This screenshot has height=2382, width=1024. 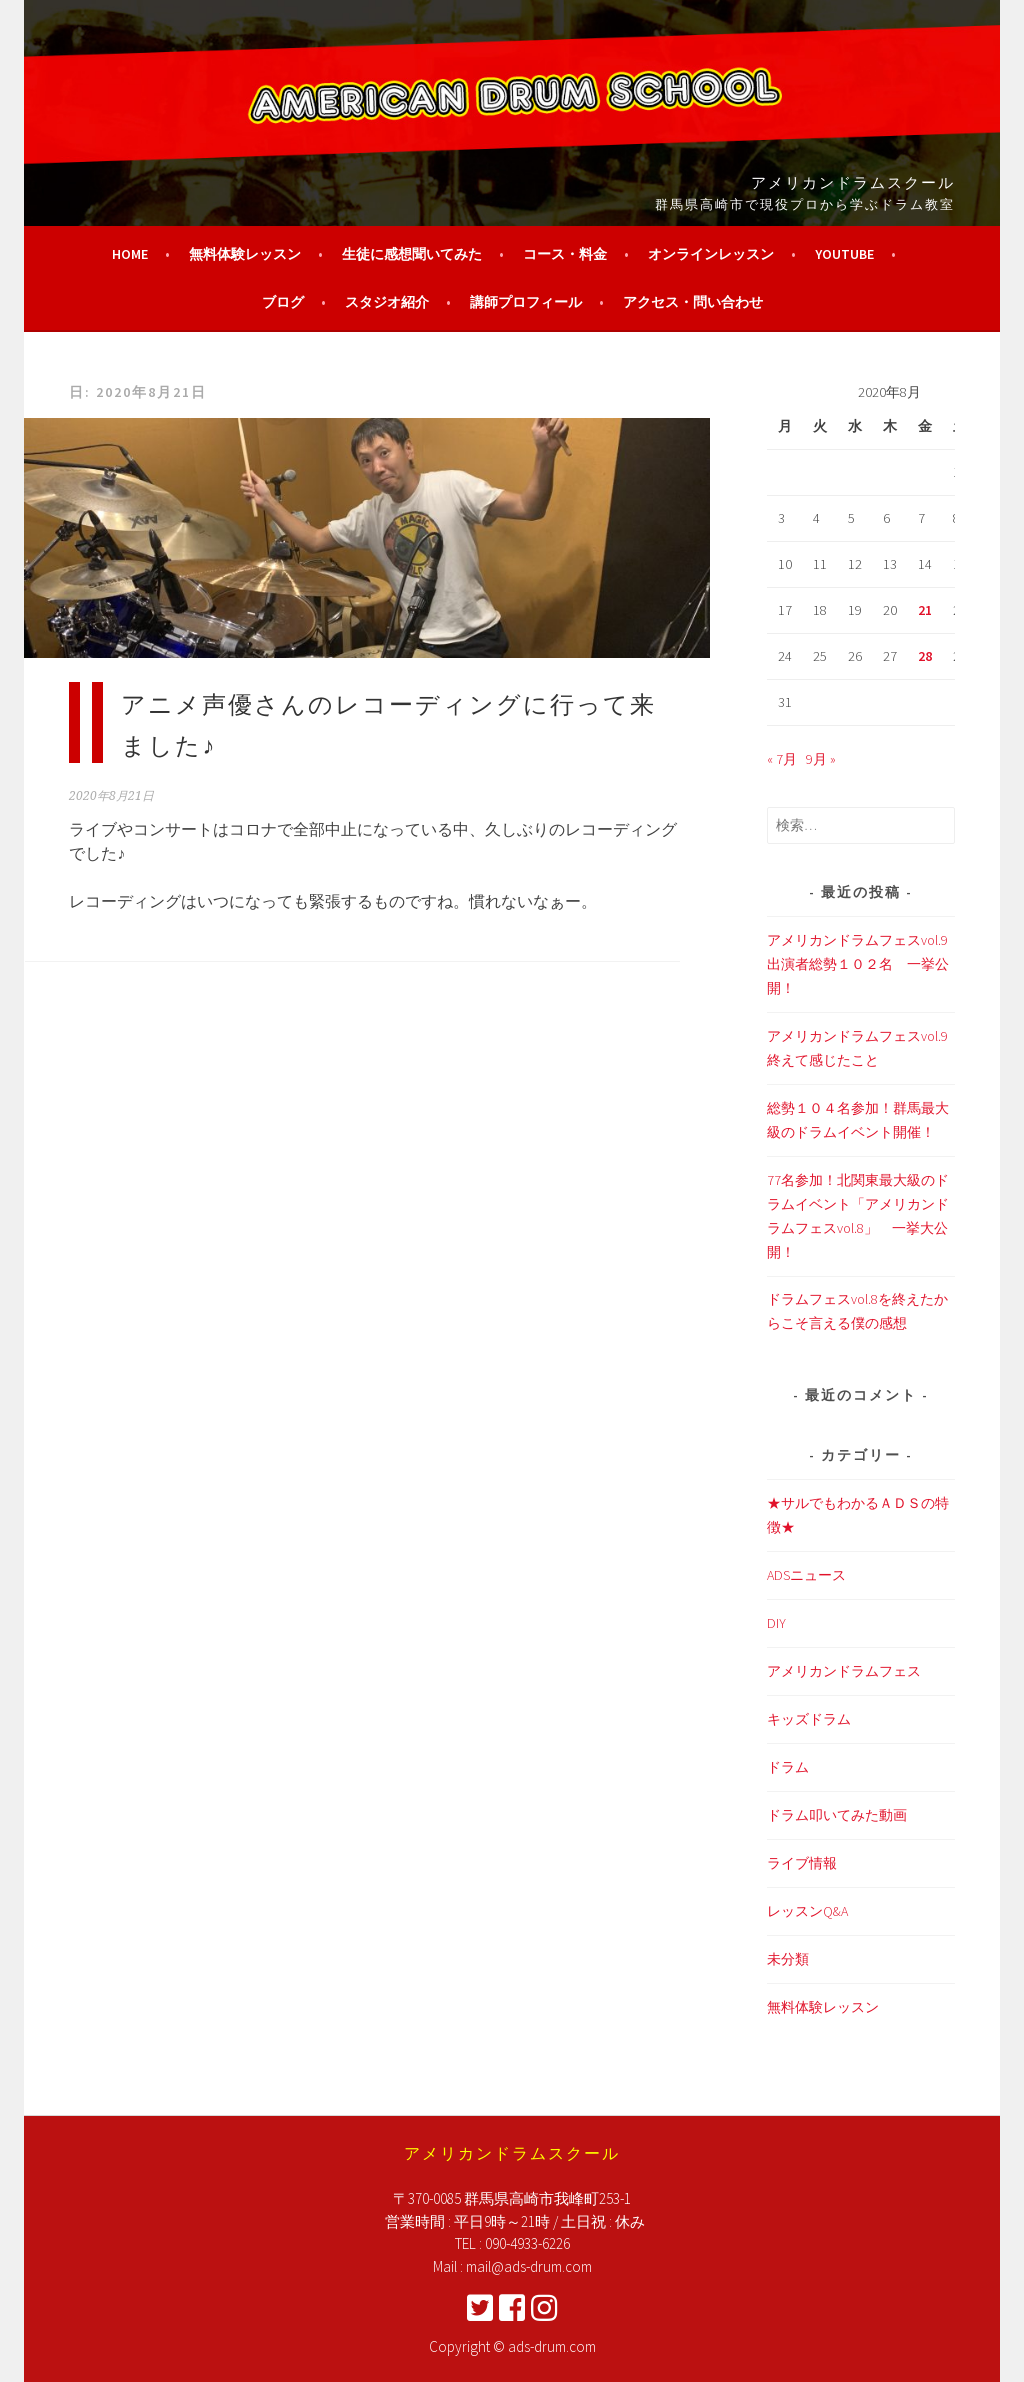 I want to click on オンラインレッスン, so click(x=711, y=254).